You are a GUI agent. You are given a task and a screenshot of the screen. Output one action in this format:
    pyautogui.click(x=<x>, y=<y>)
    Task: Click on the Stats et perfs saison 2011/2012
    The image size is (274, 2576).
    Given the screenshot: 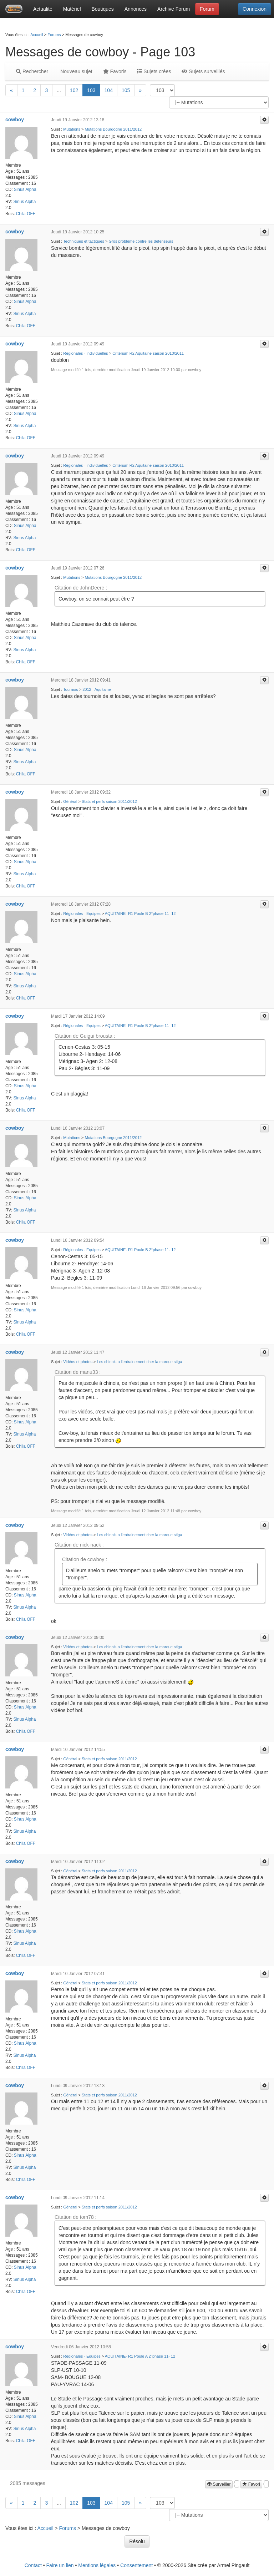 What is the action you would take?
    pyautogui.click(x=109, y=801)
    